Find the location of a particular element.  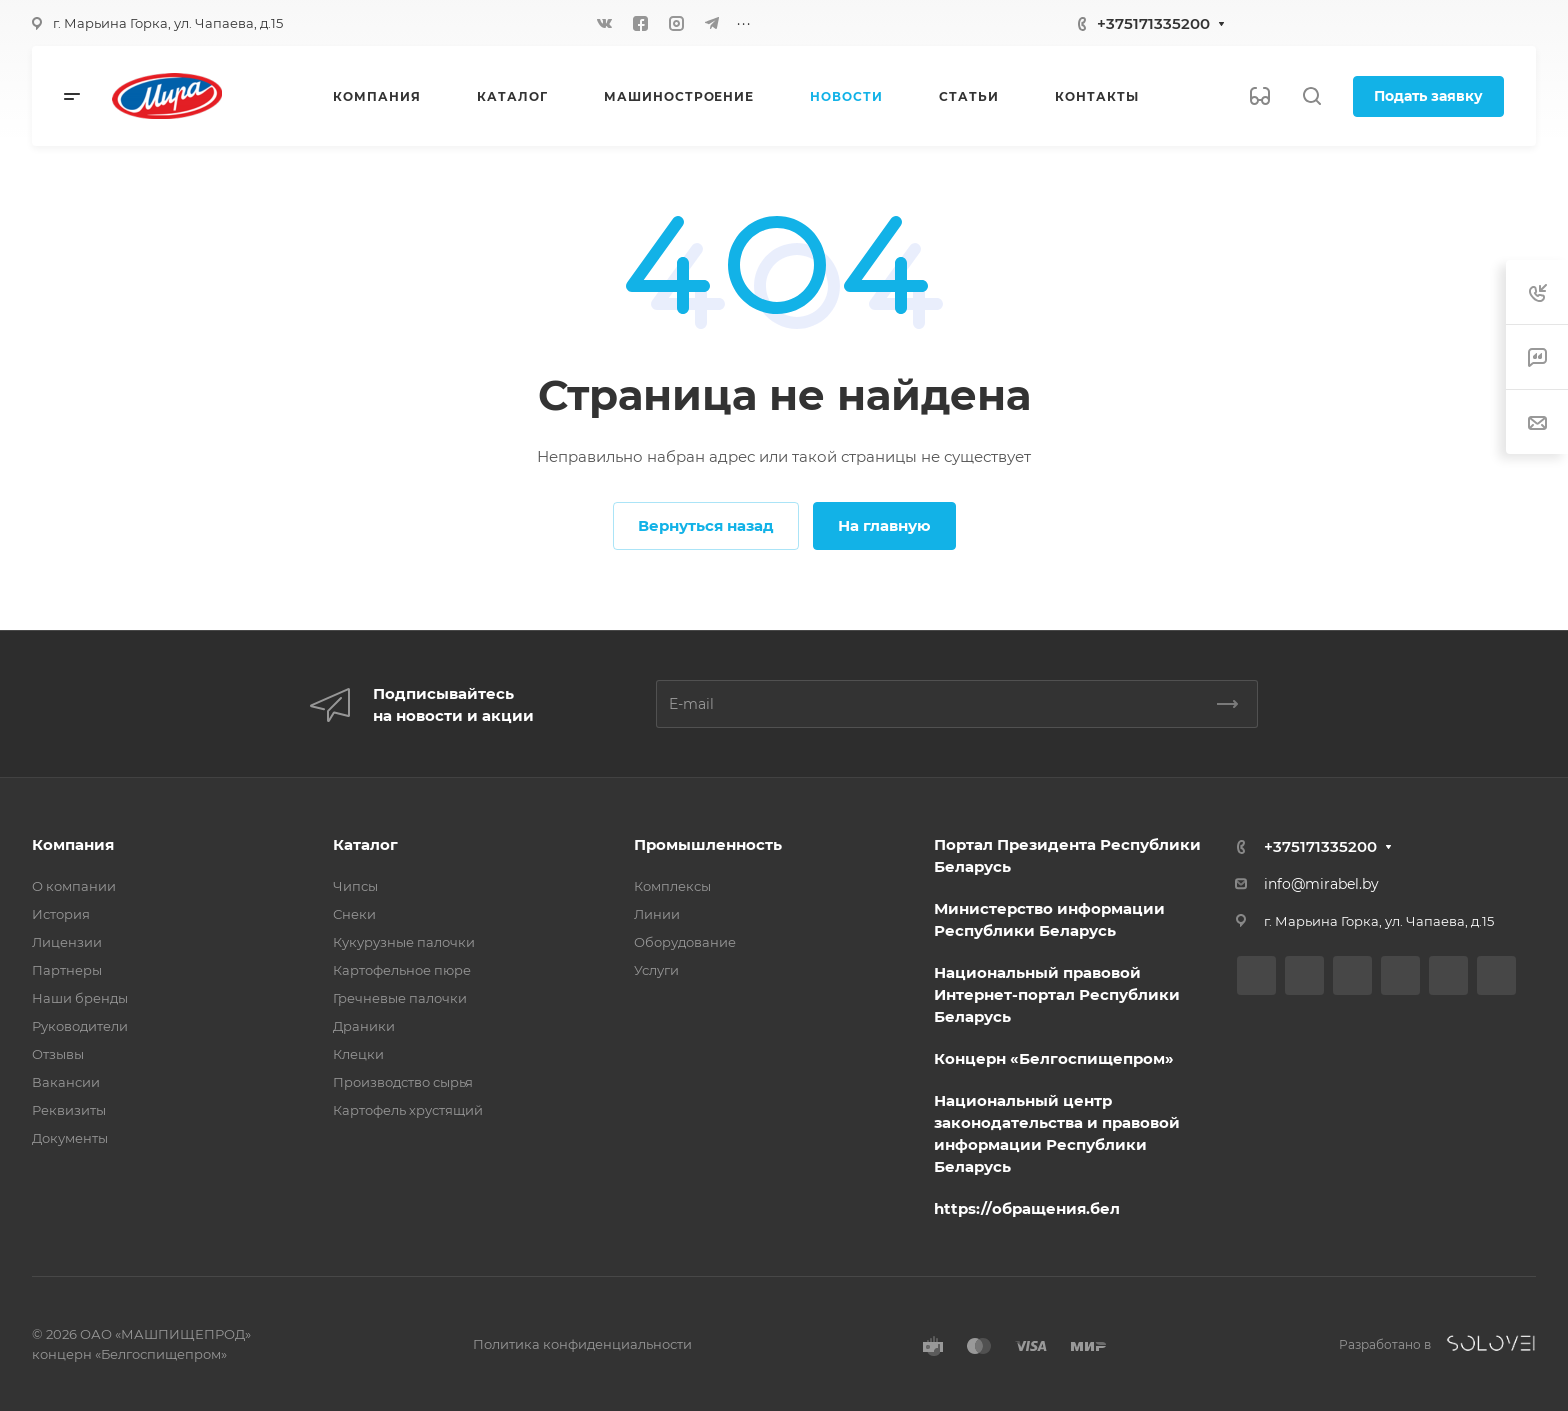

О компании is located at coordinates (74, 886).